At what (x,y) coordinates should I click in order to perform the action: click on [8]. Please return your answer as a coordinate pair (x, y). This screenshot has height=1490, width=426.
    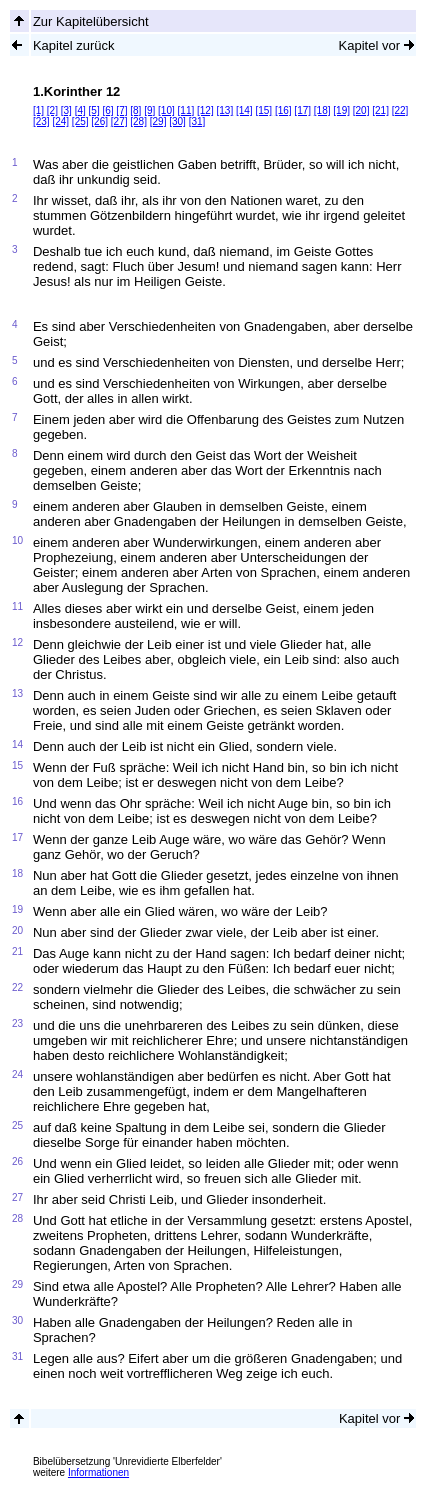
    Looking at the image, I should click on (135, 110).